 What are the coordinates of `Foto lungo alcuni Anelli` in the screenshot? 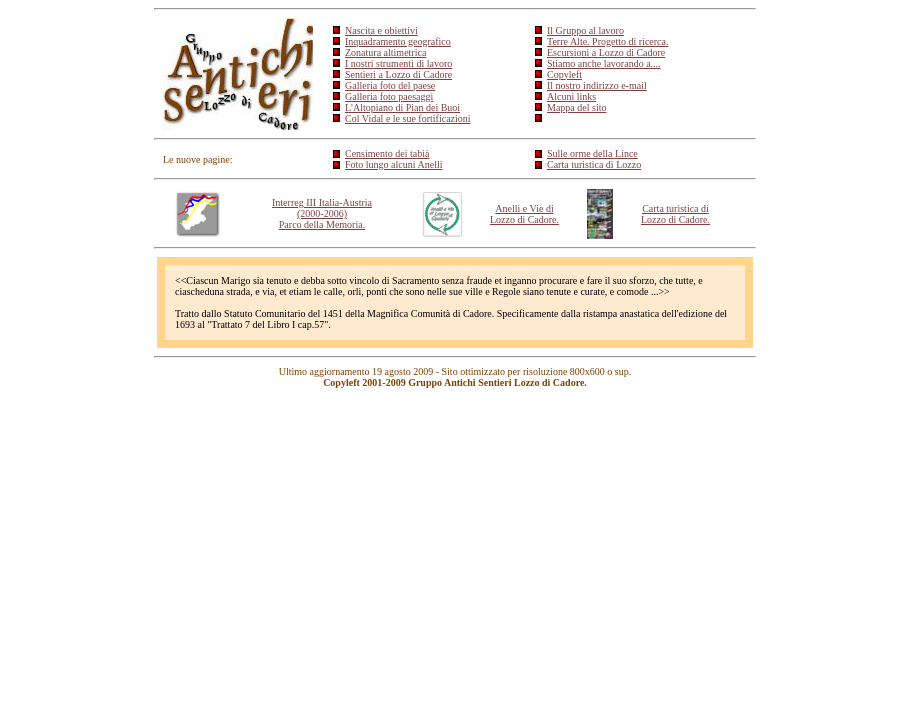 It's located at (394, 164).